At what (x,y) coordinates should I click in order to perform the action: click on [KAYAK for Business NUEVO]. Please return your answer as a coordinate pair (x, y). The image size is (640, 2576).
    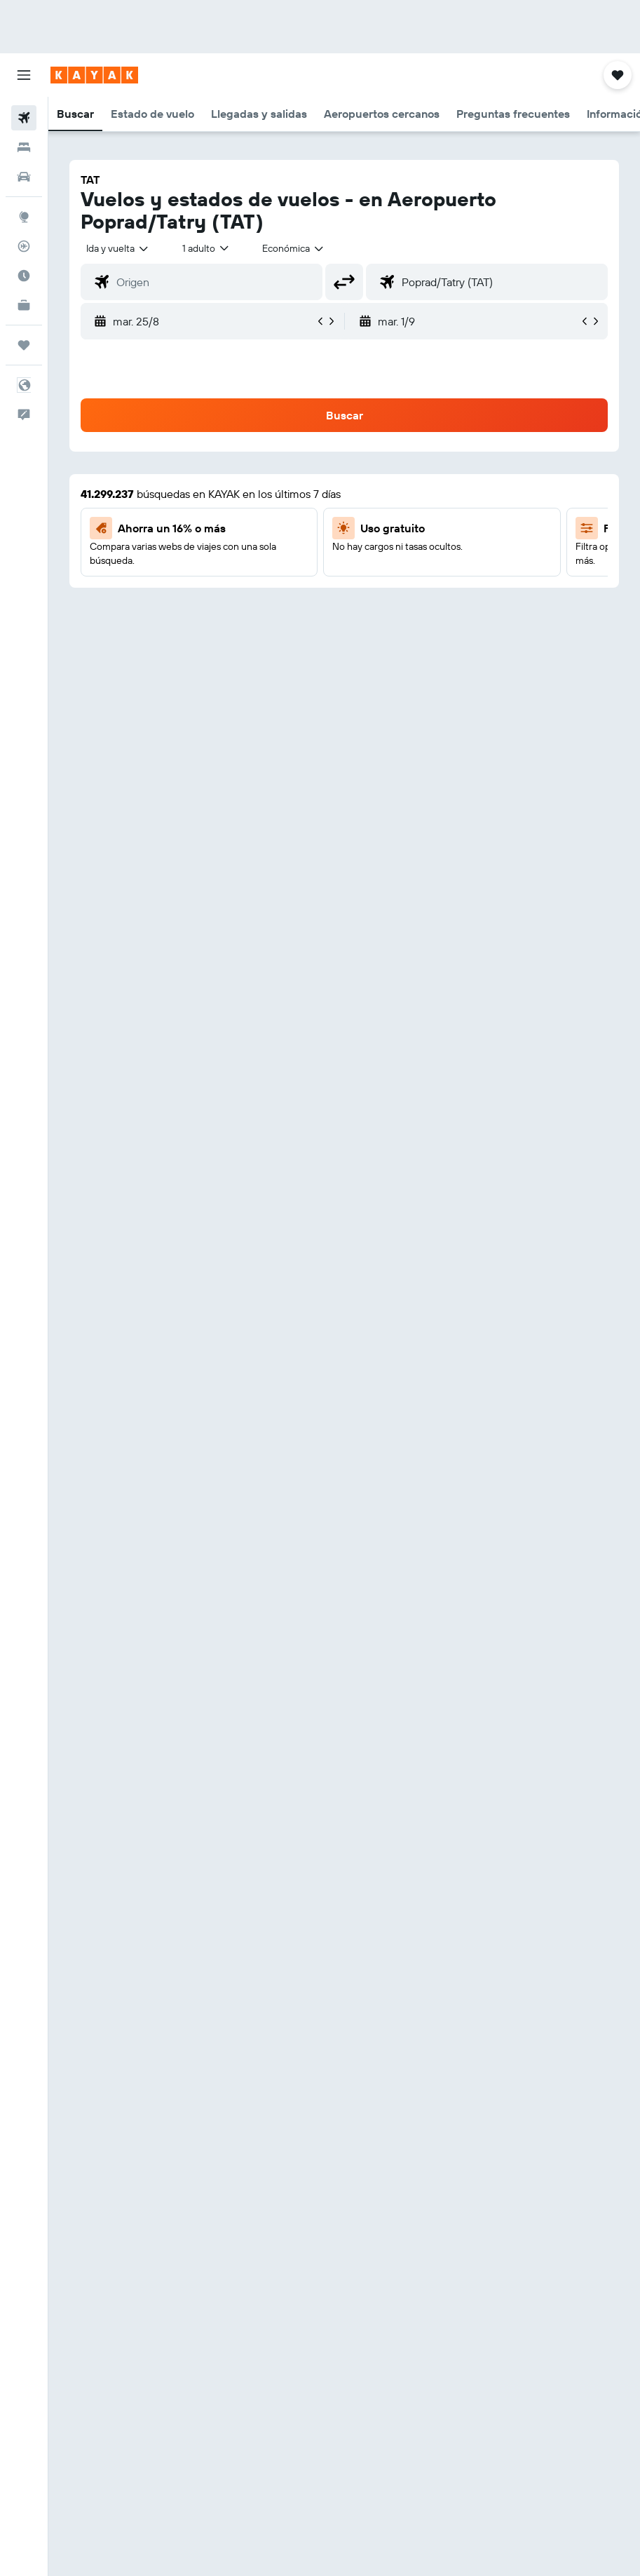
    Looking at the image, I should click on (24, 305).